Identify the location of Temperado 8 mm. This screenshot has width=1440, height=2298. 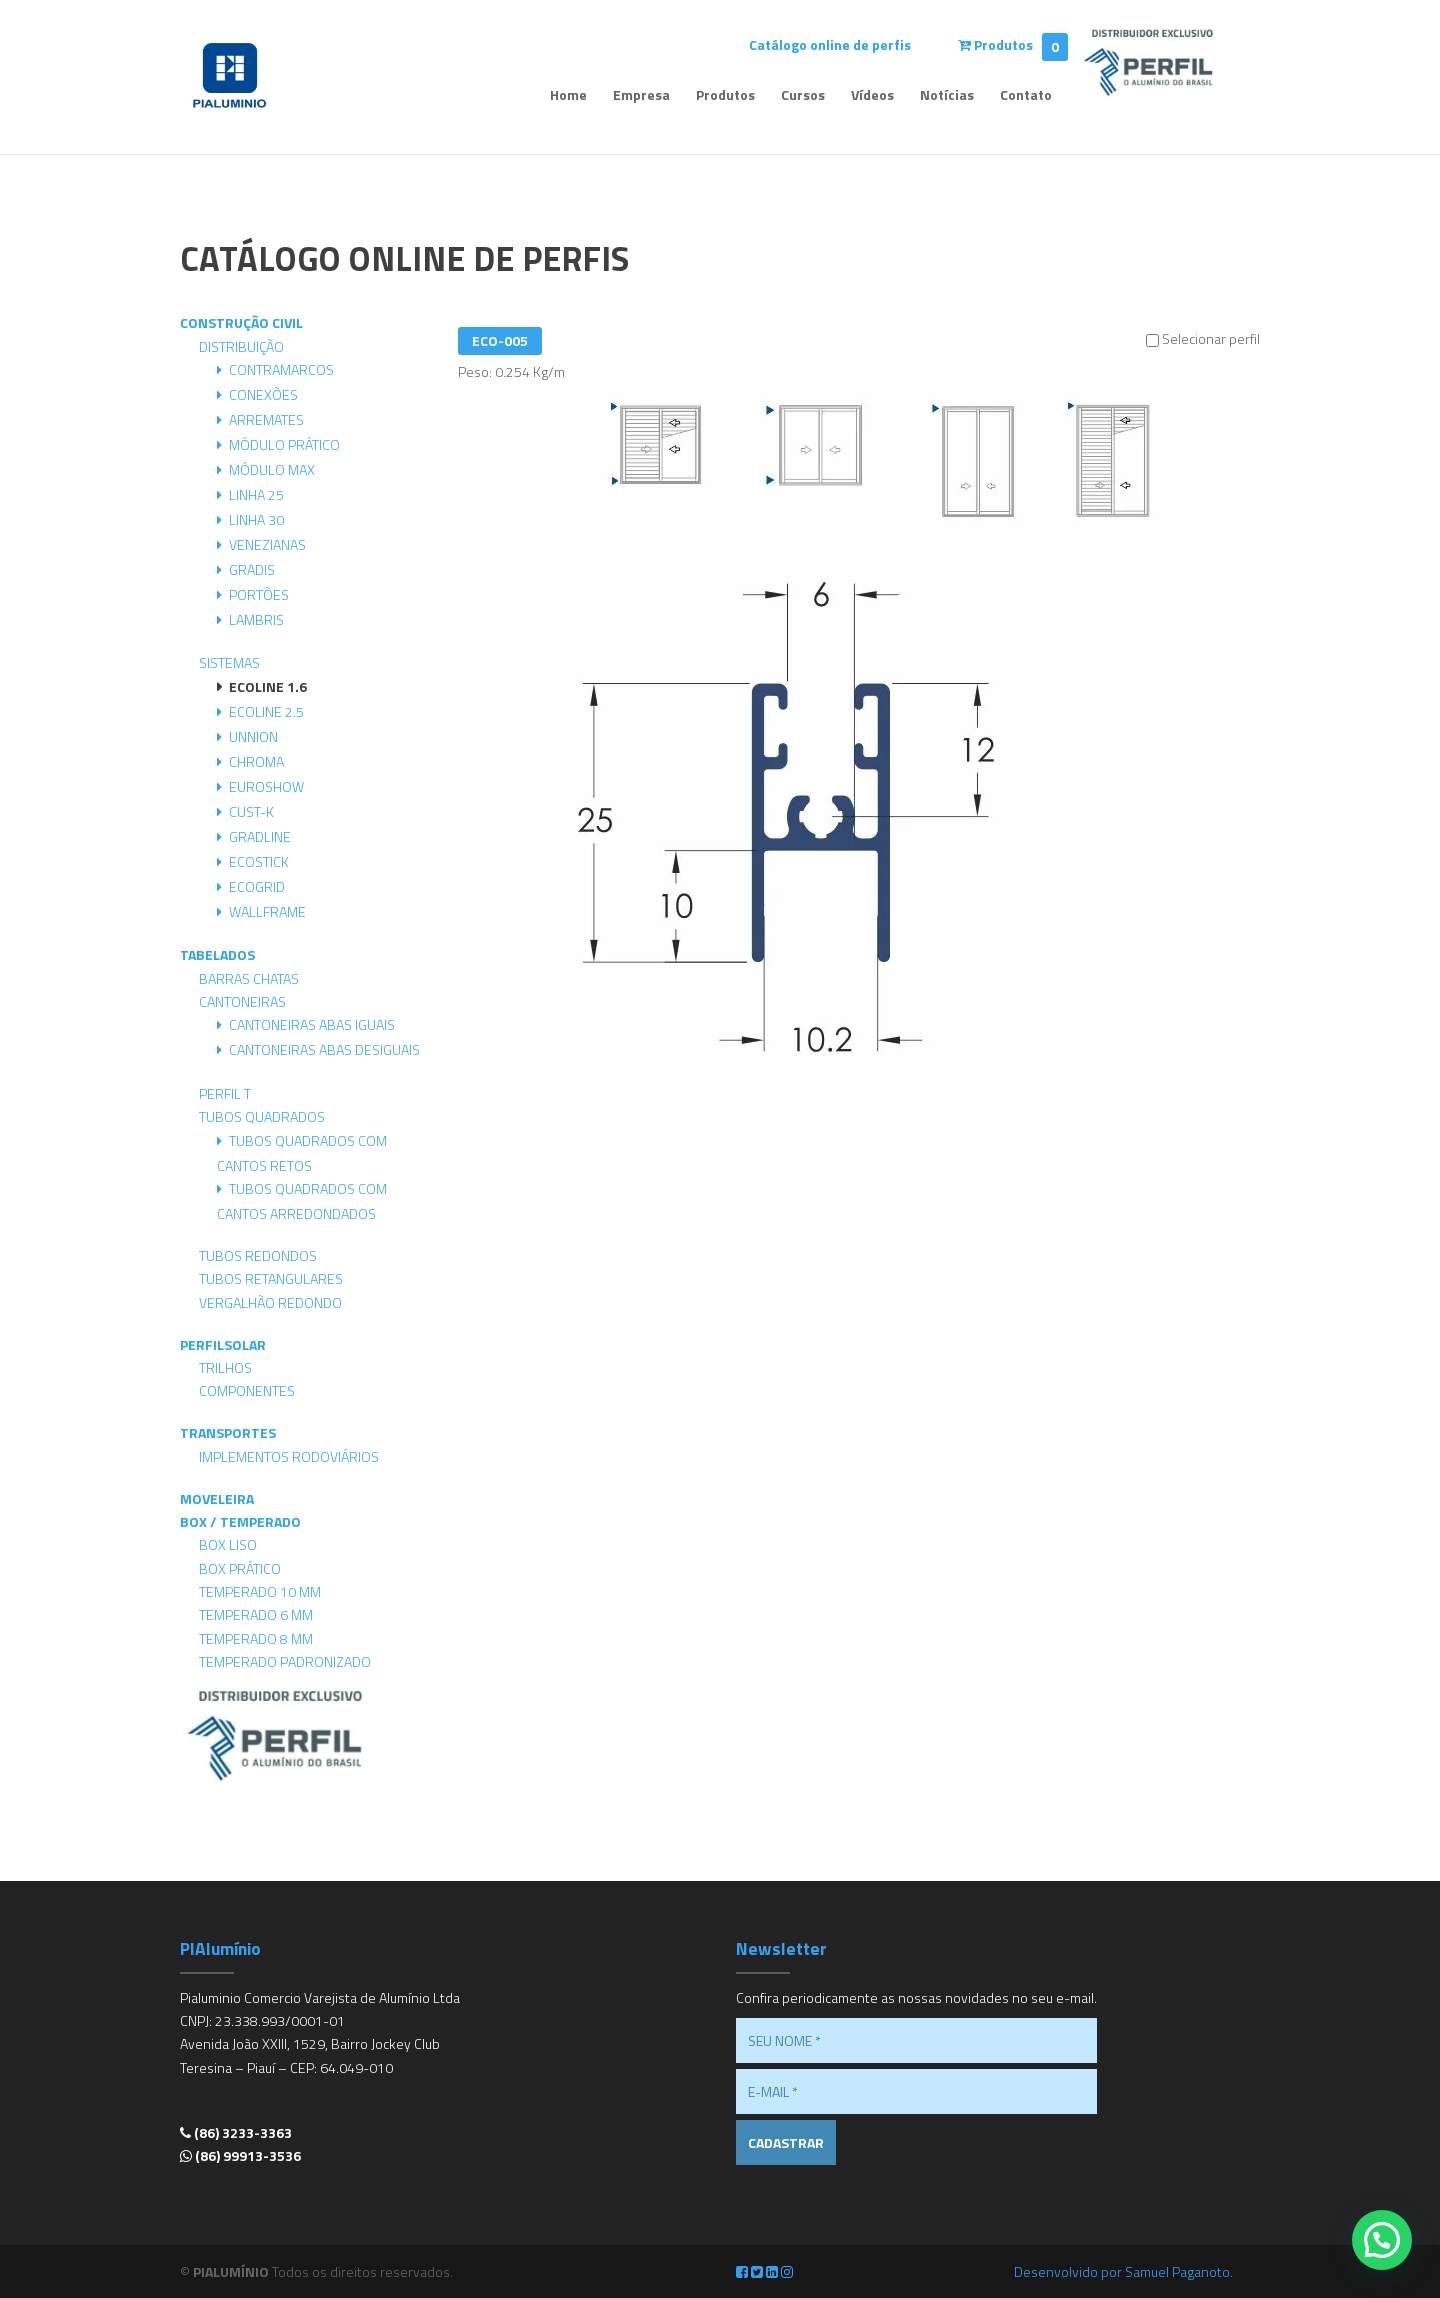
(256, 1638).